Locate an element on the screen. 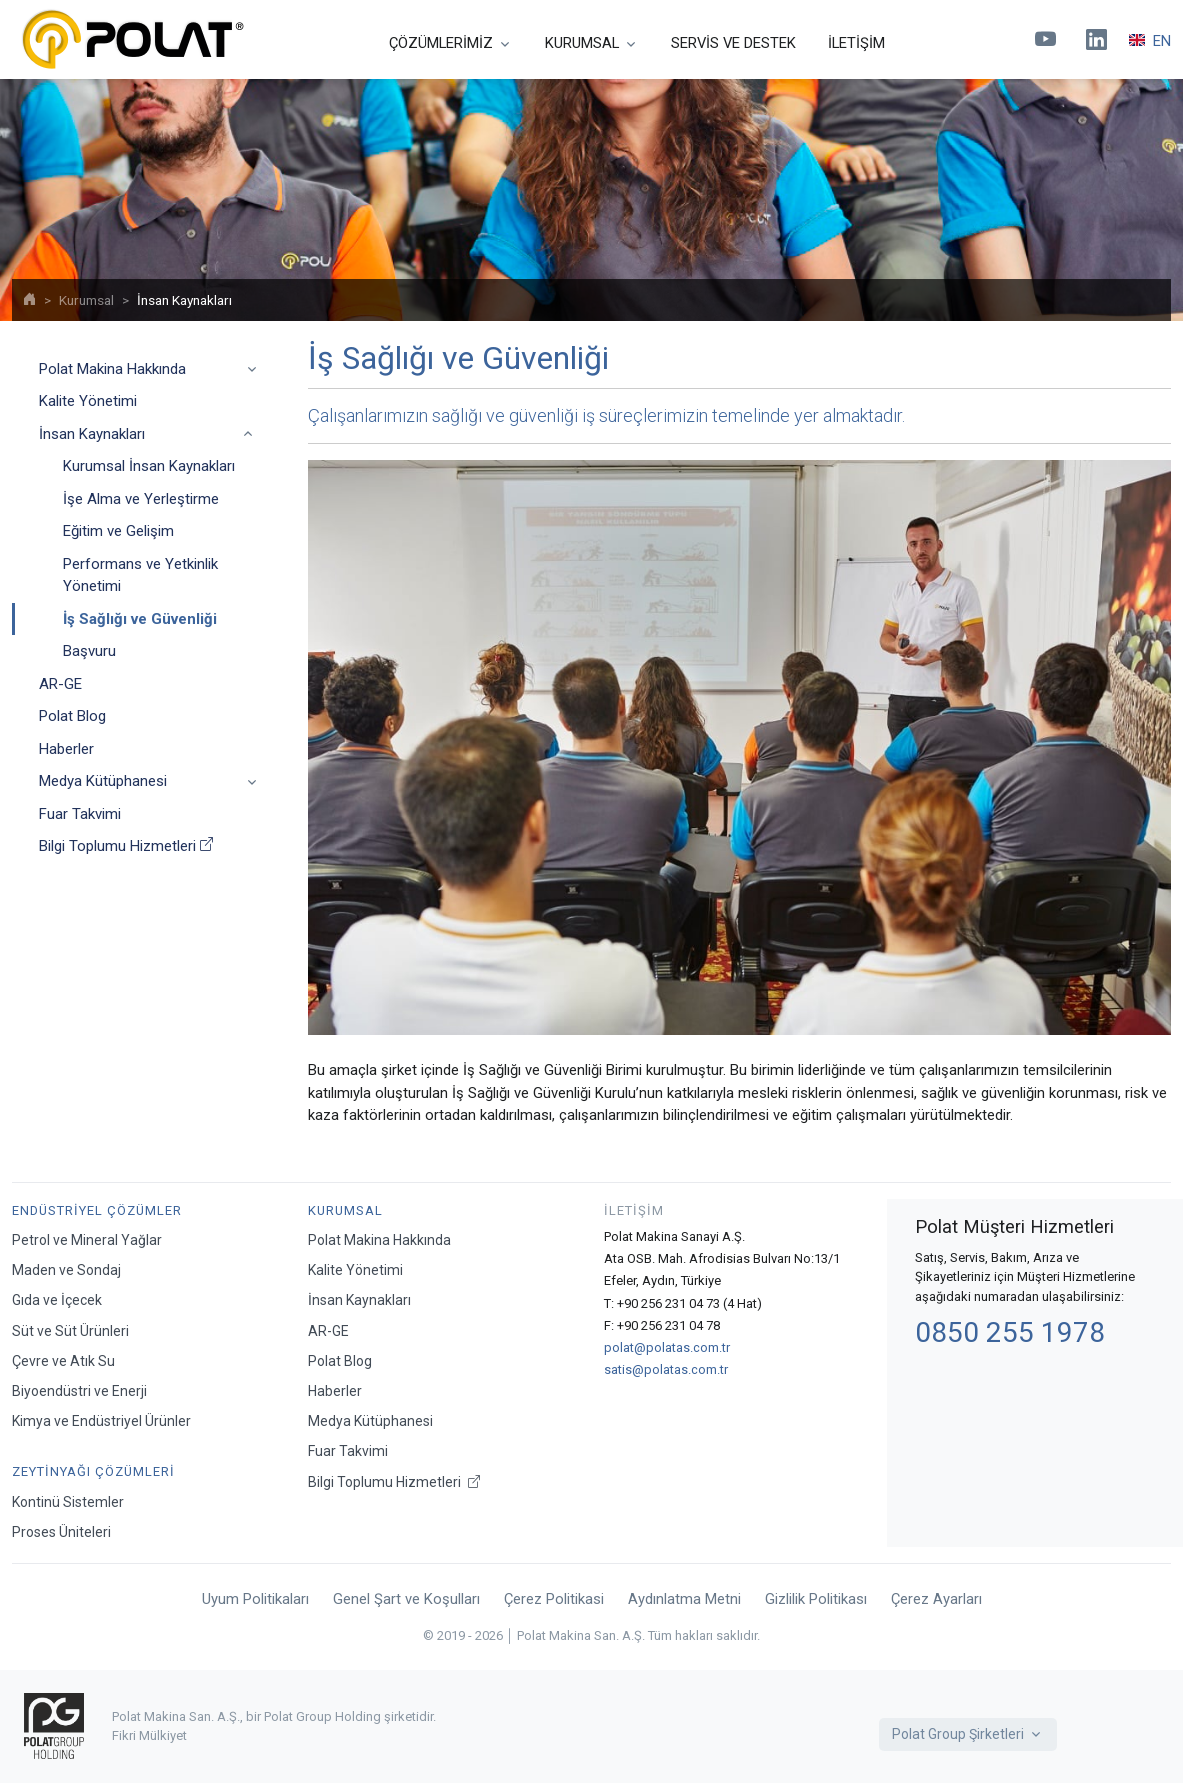  Proses Üniteleri is located at coordinates (61, 1532).